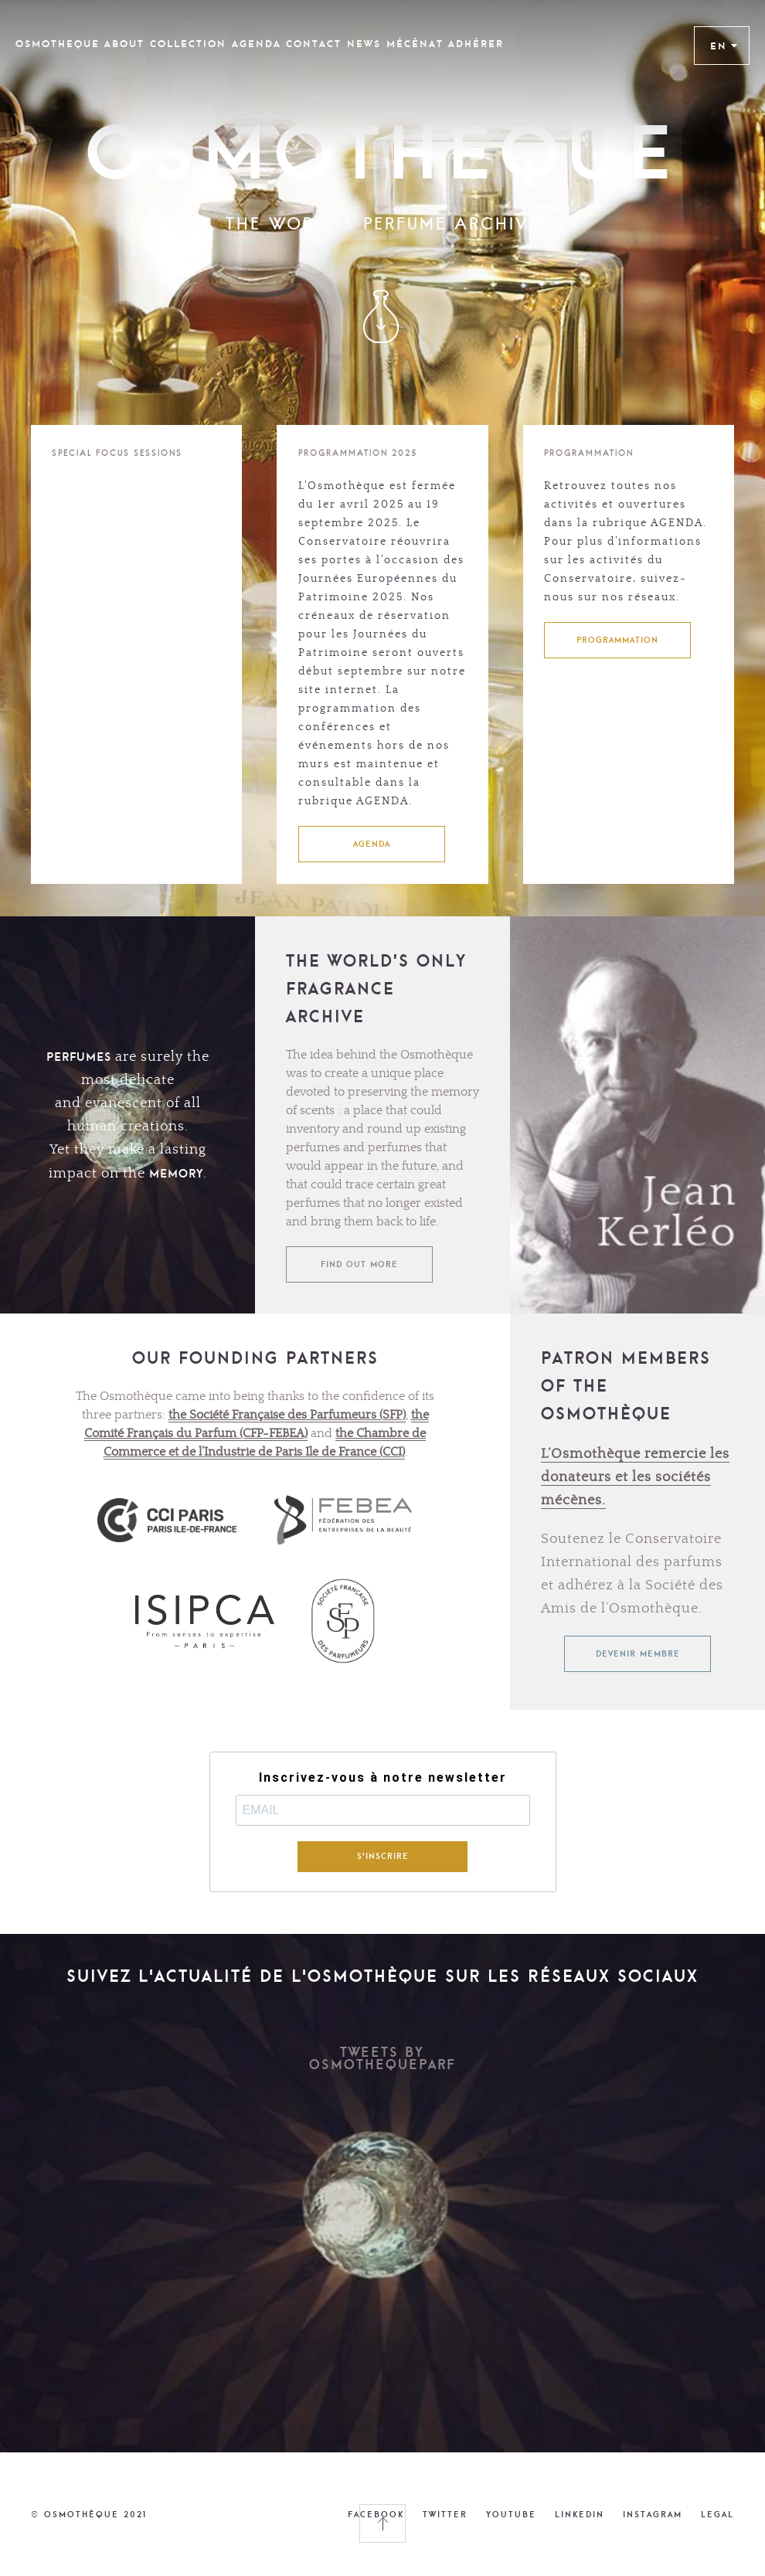 The image size is (765, 2576). Describe the element at coordinates (383, 1856) in the screenshot. I see `S'INSCRIRE` at that location.